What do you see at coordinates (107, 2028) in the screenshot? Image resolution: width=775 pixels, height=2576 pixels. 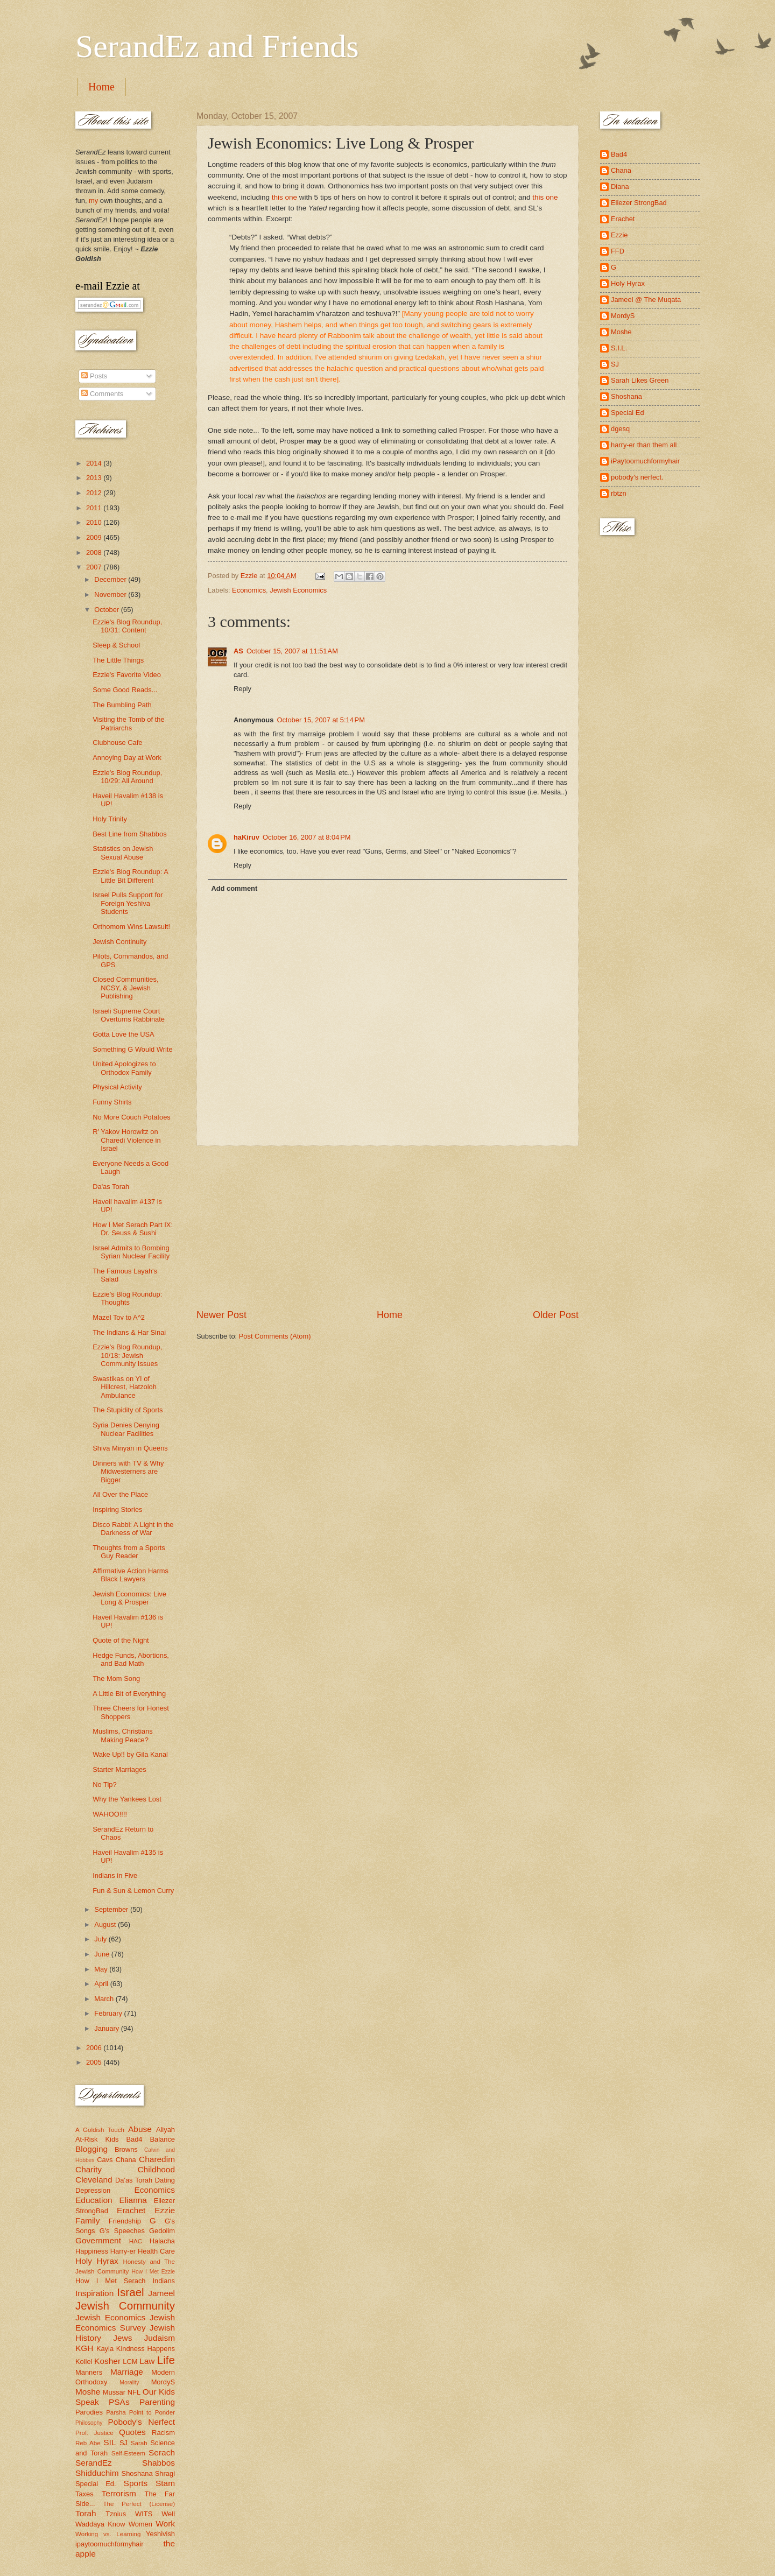 I see `January` at bounding box center [107, 2028].